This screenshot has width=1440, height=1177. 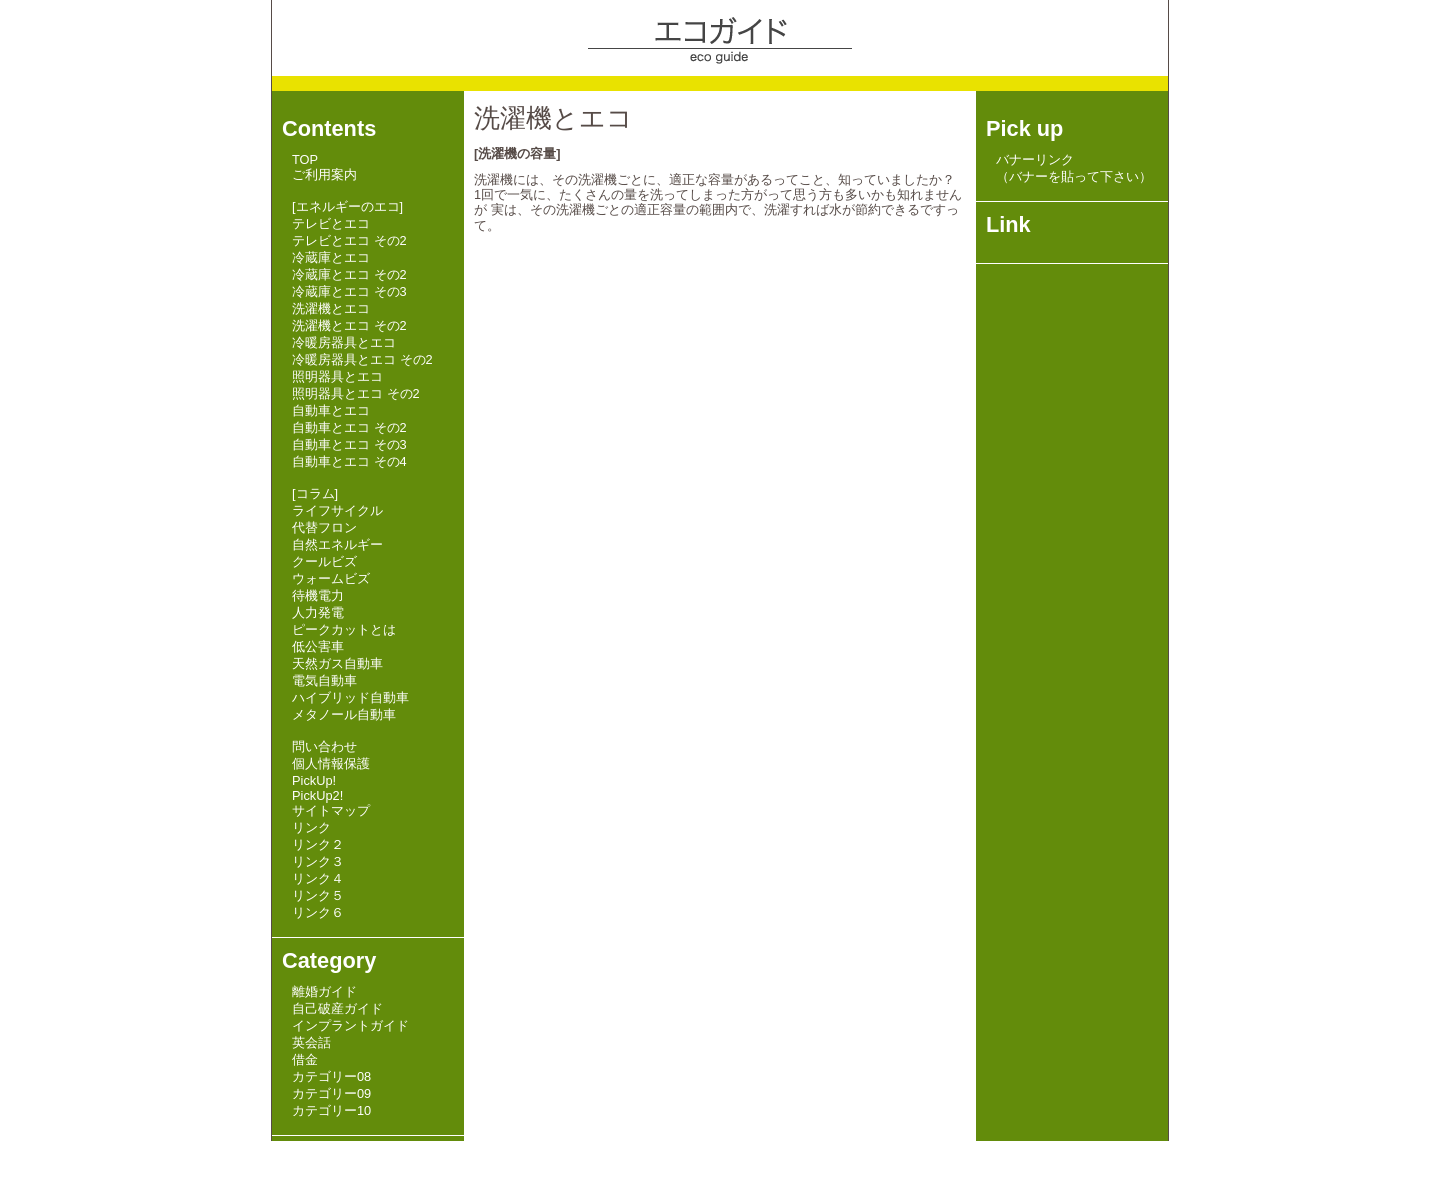 What do you see at coordinates (337, 1008) in the screenshot?
I see `自己破産ガイド` at bounding box center [337, 1008].